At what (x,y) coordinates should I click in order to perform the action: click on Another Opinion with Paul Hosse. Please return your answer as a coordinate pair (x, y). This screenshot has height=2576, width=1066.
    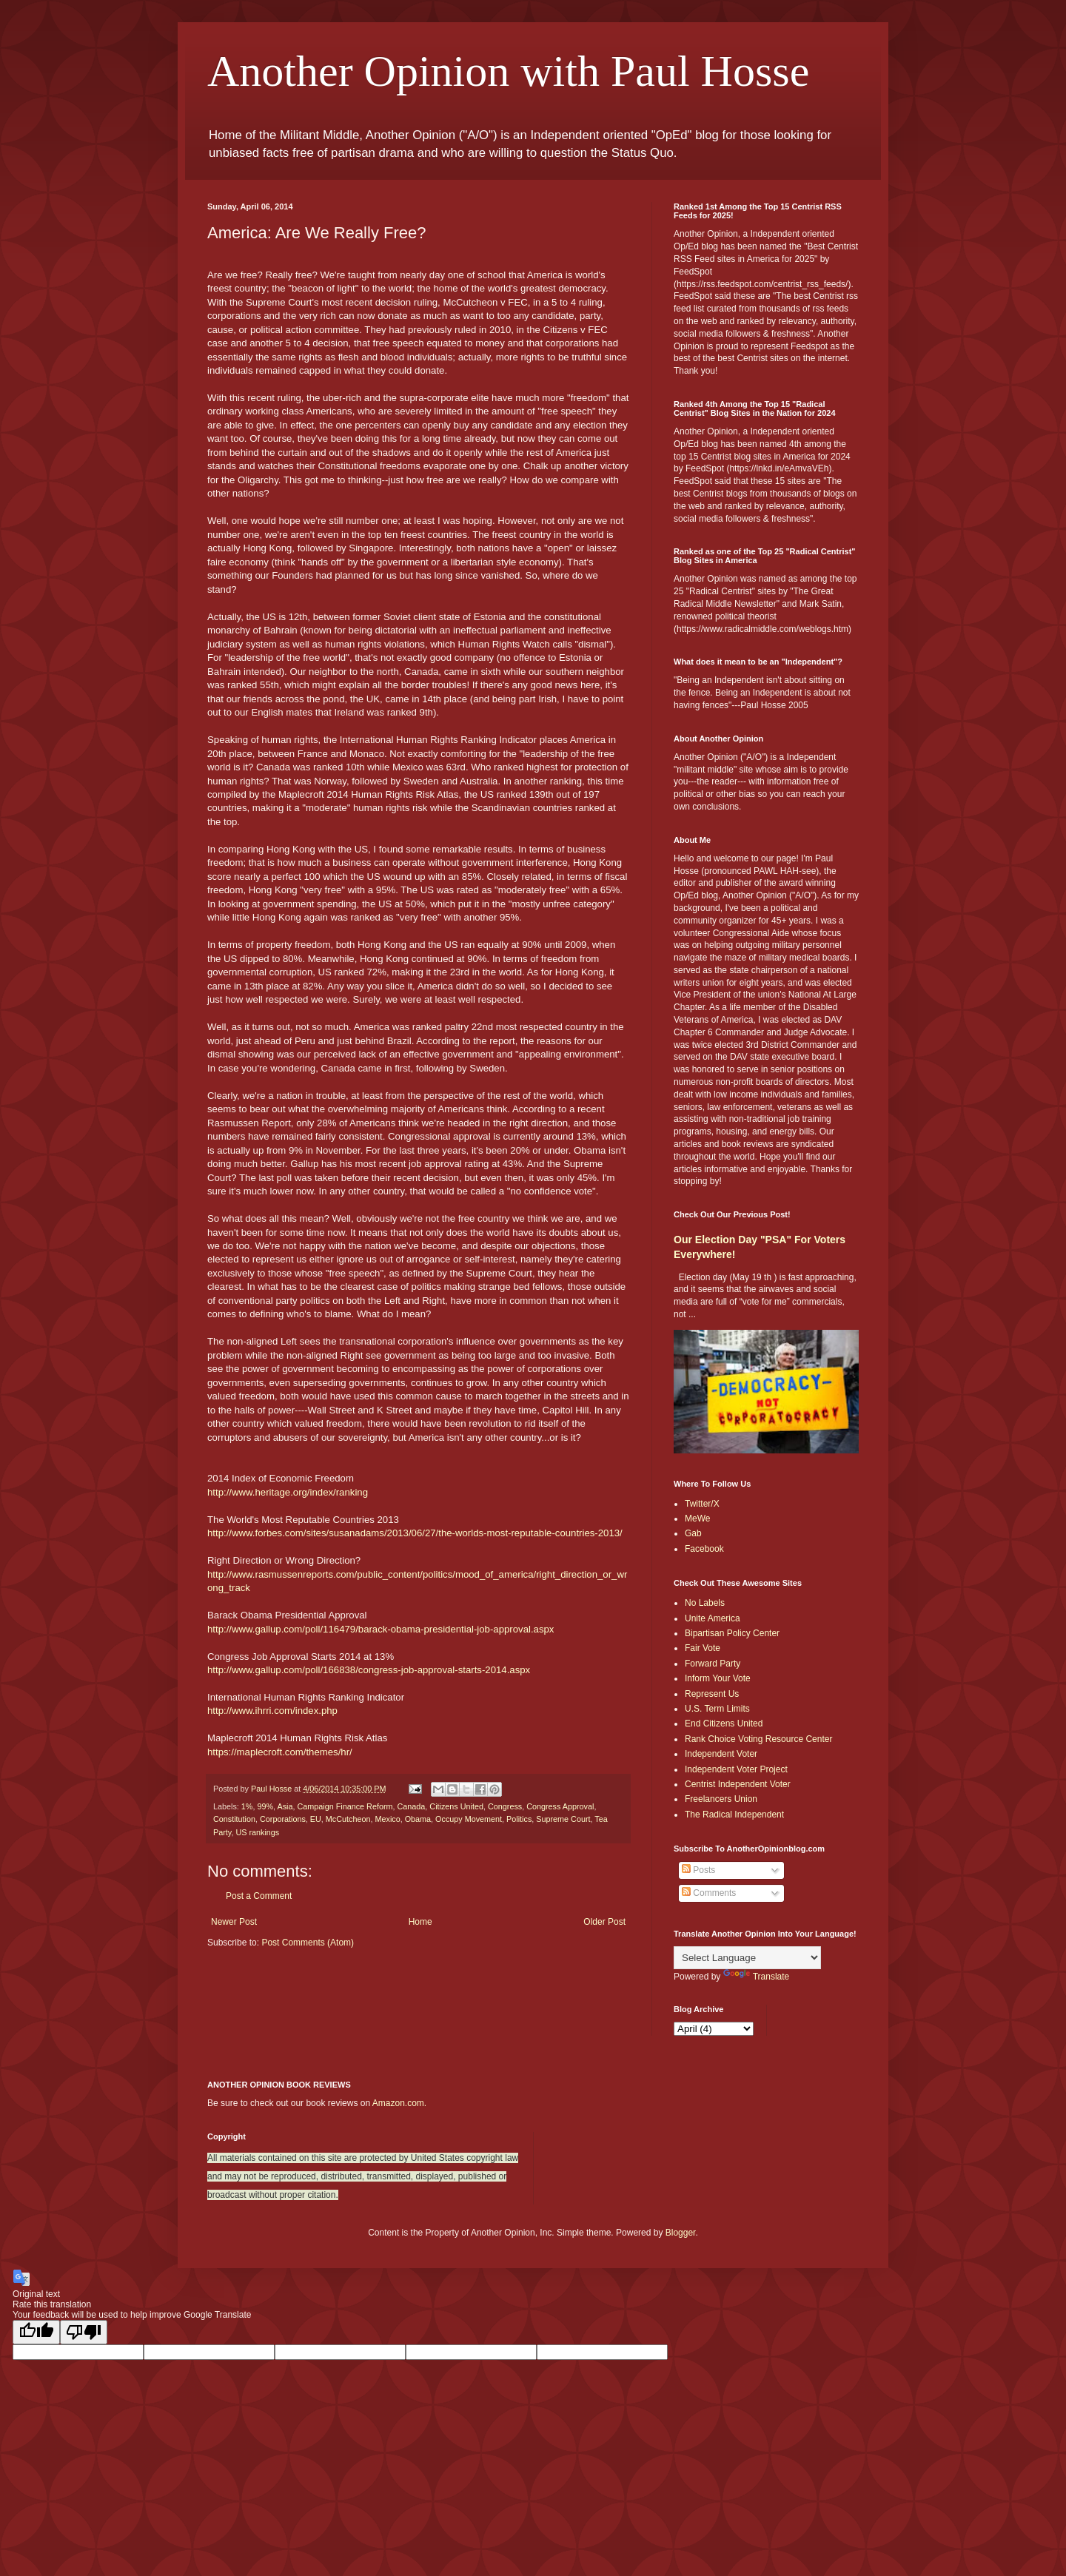
    Looking at the image, I should click on (508, 71).